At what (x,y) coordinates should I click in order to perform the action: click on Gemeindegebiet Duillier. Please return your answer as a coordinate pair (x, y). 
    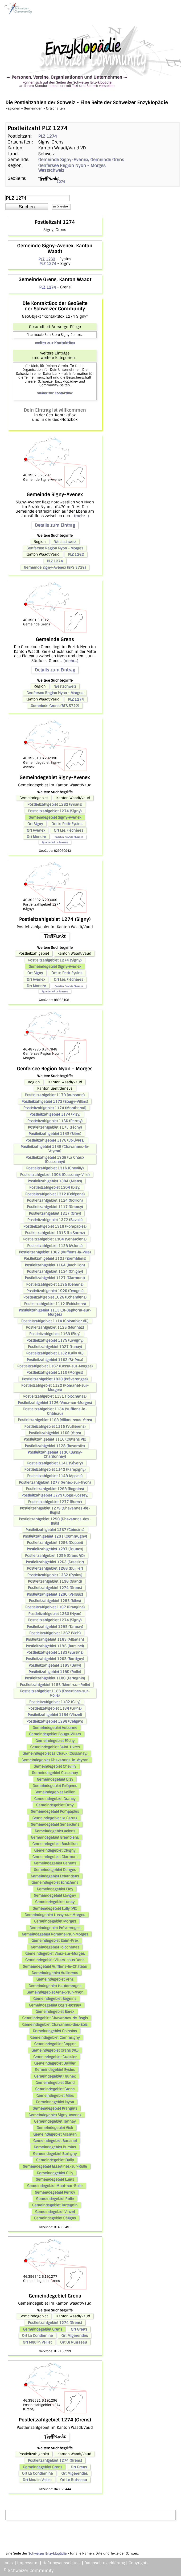
    Looking at the image, I should click on (54, 2063).